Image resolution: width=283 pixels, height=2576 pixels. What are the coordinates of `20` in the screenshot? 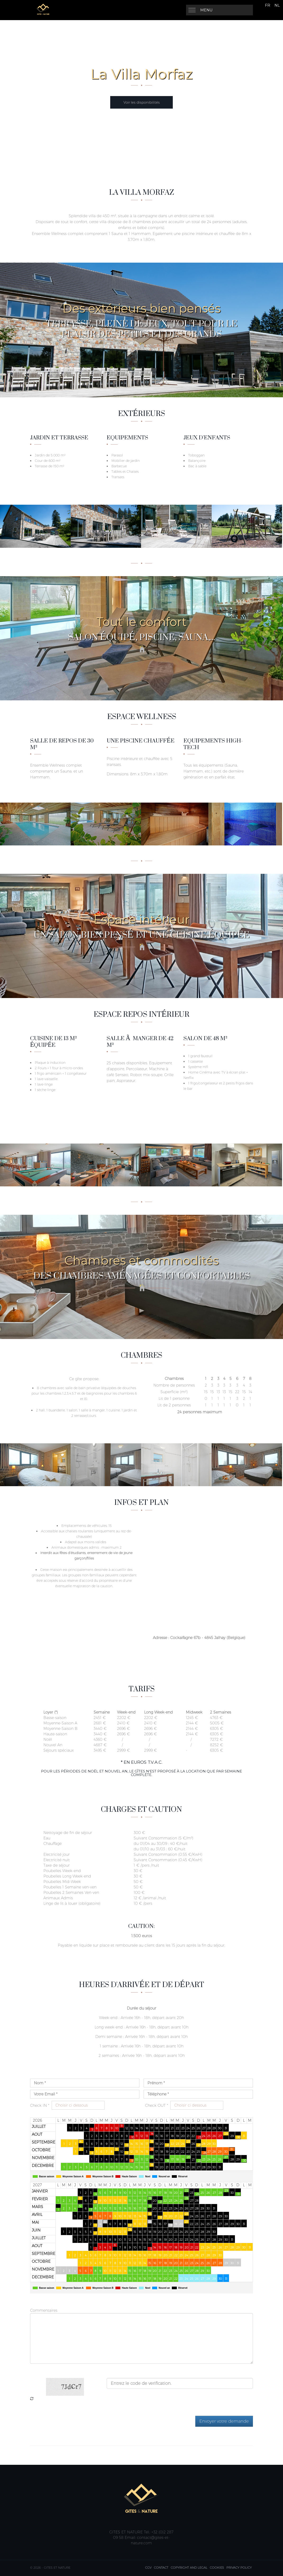 It's located at (167, 2128).